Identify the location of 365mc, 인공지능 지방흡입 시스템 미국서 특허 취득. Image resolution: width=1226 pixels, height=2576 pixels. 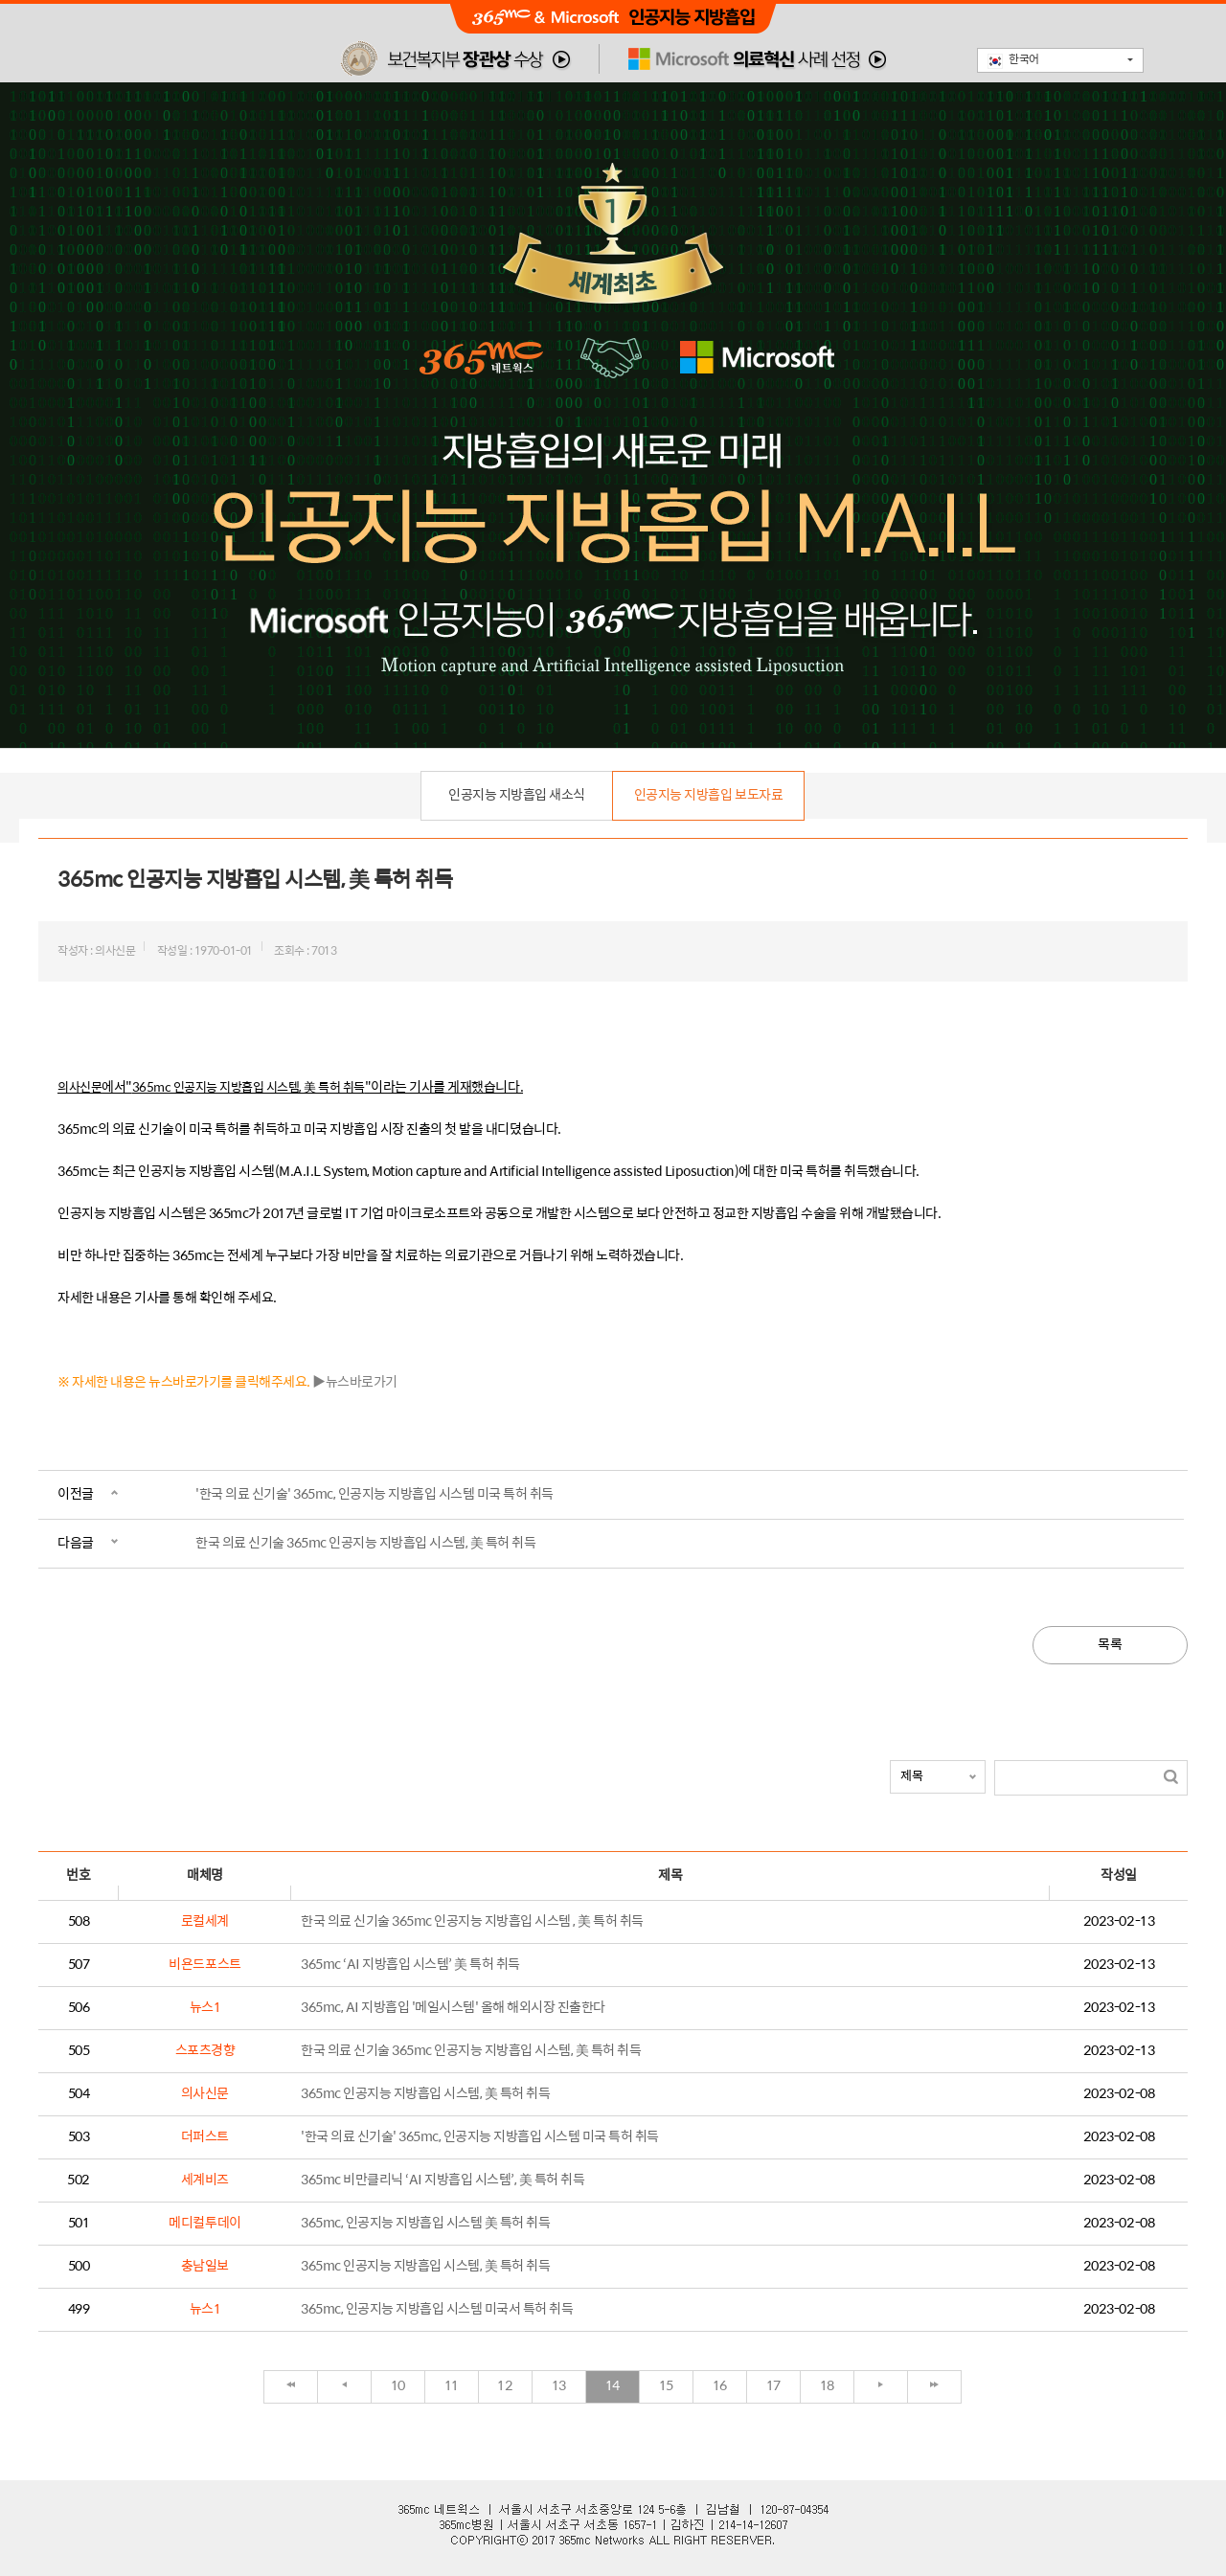
(437, 2309).